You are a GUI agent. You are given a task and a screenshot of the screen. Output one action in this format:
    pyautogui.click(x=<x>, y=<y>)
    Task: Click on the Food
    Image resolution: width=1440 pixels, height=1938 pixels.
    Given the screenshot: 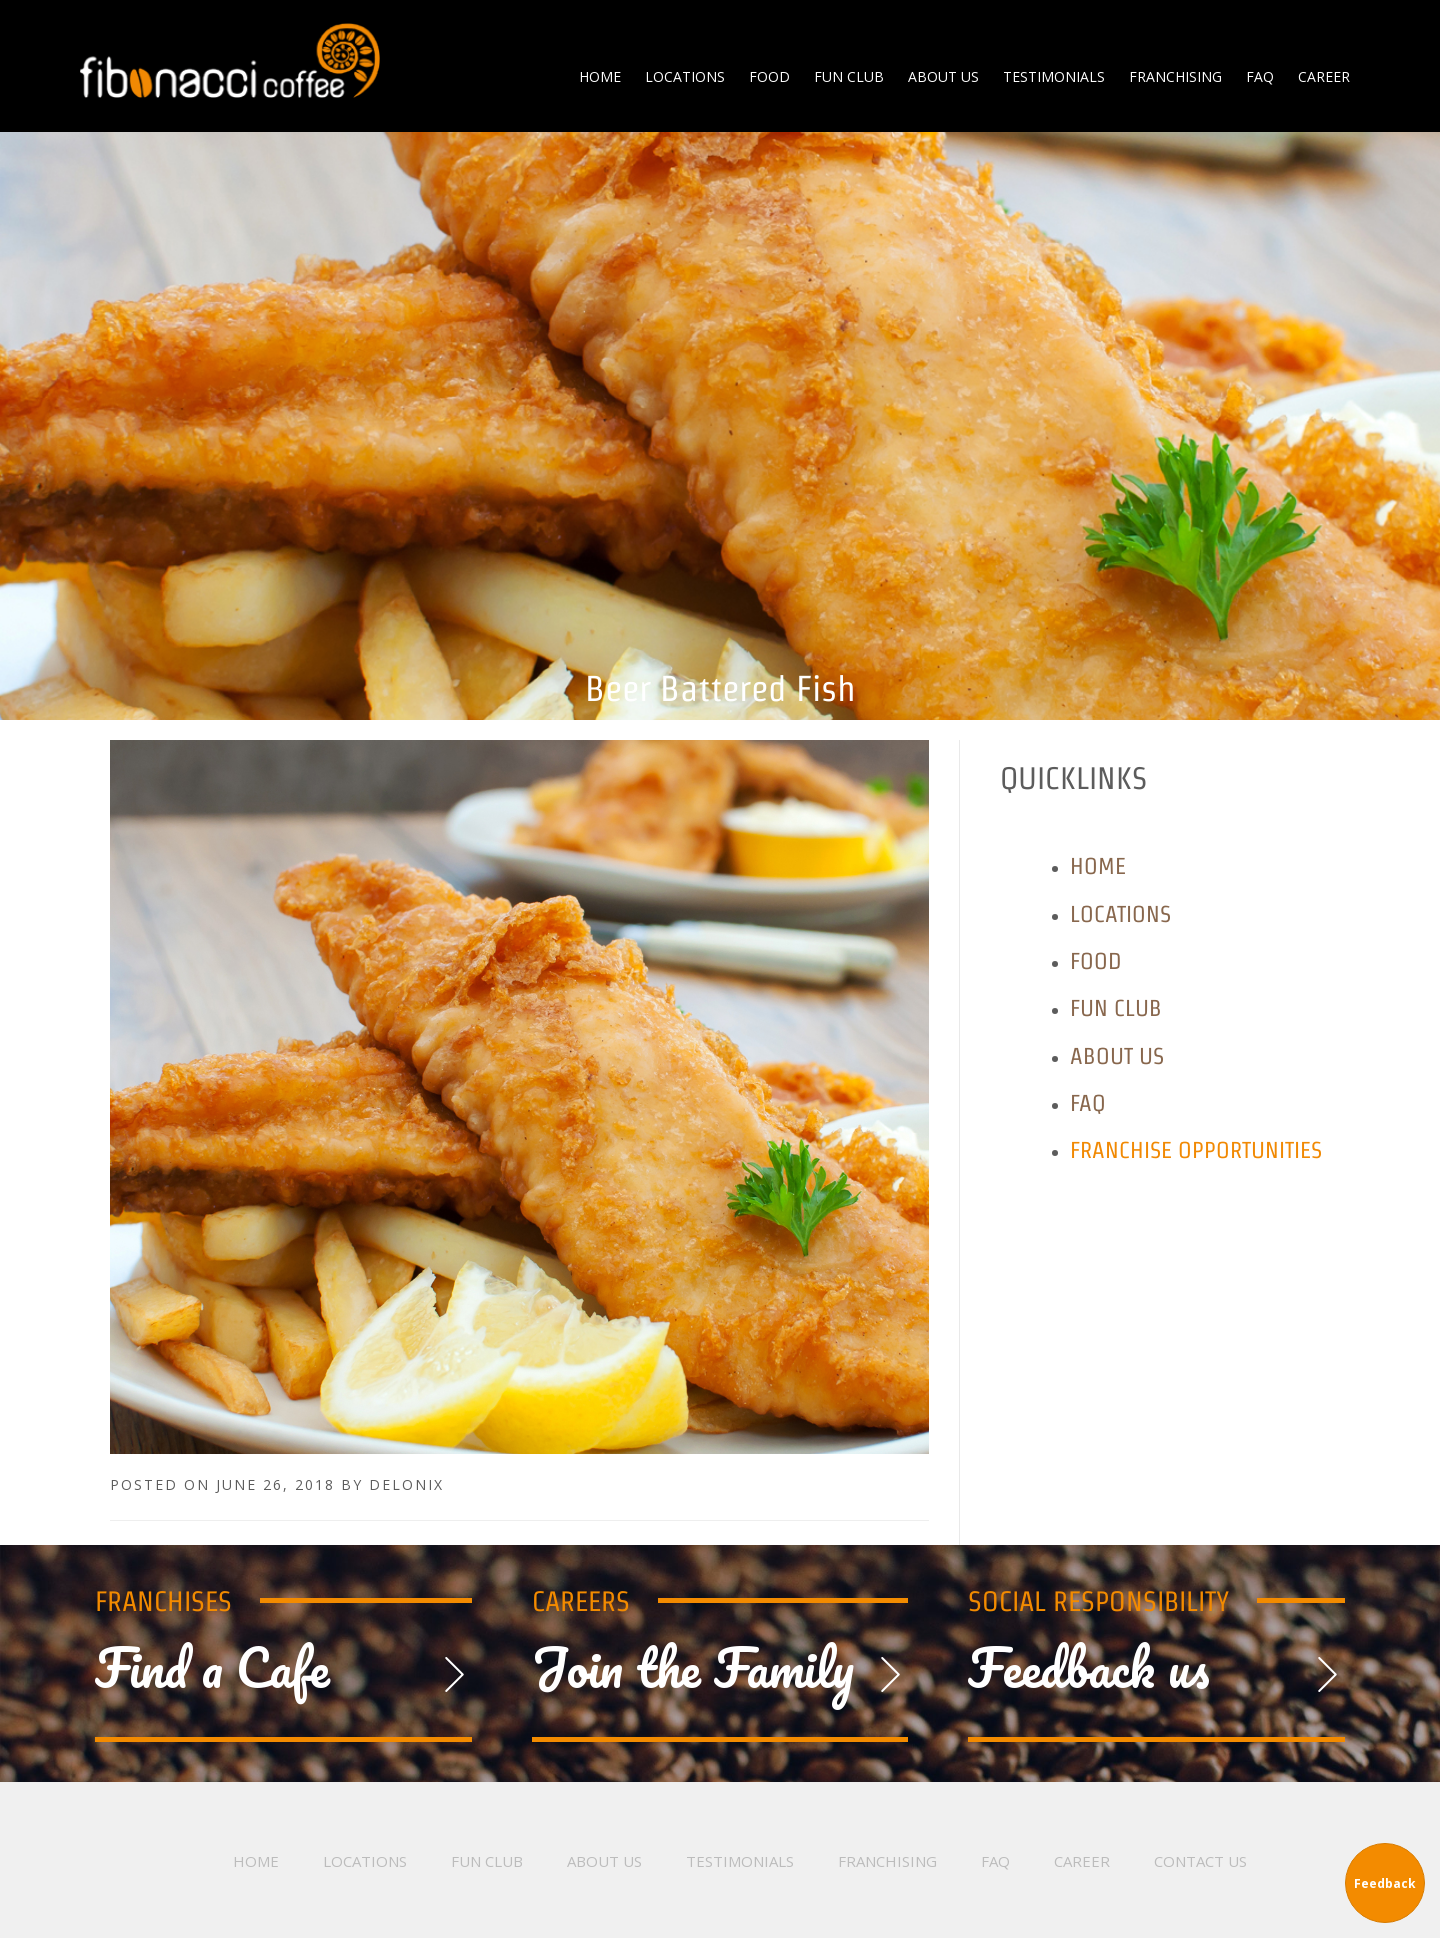 What is the action you would take?
    pyautogui.click(x=1096, y=960)
    